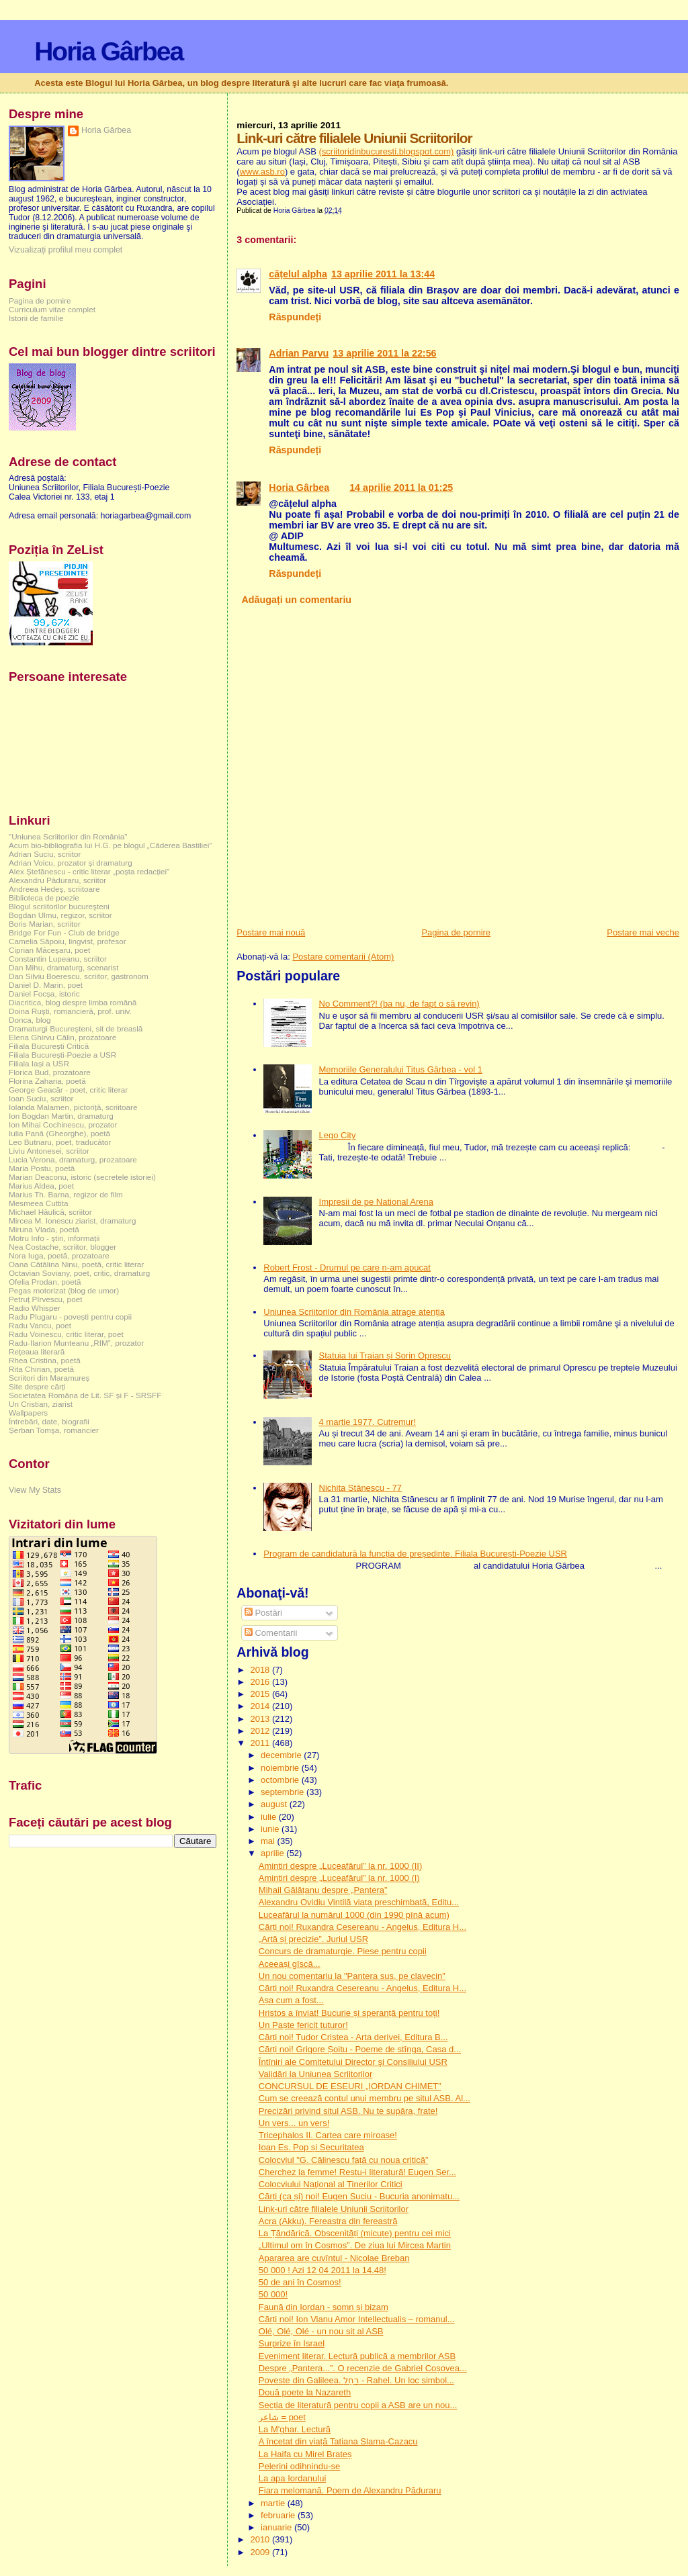 The width and height of the screenshot is (688, 2576). What do you see at coordinates (328, 2221) in the screenshot?
I see `Acra (Akku). Fereastra din fereastră` at bounding box center [328, 2221].